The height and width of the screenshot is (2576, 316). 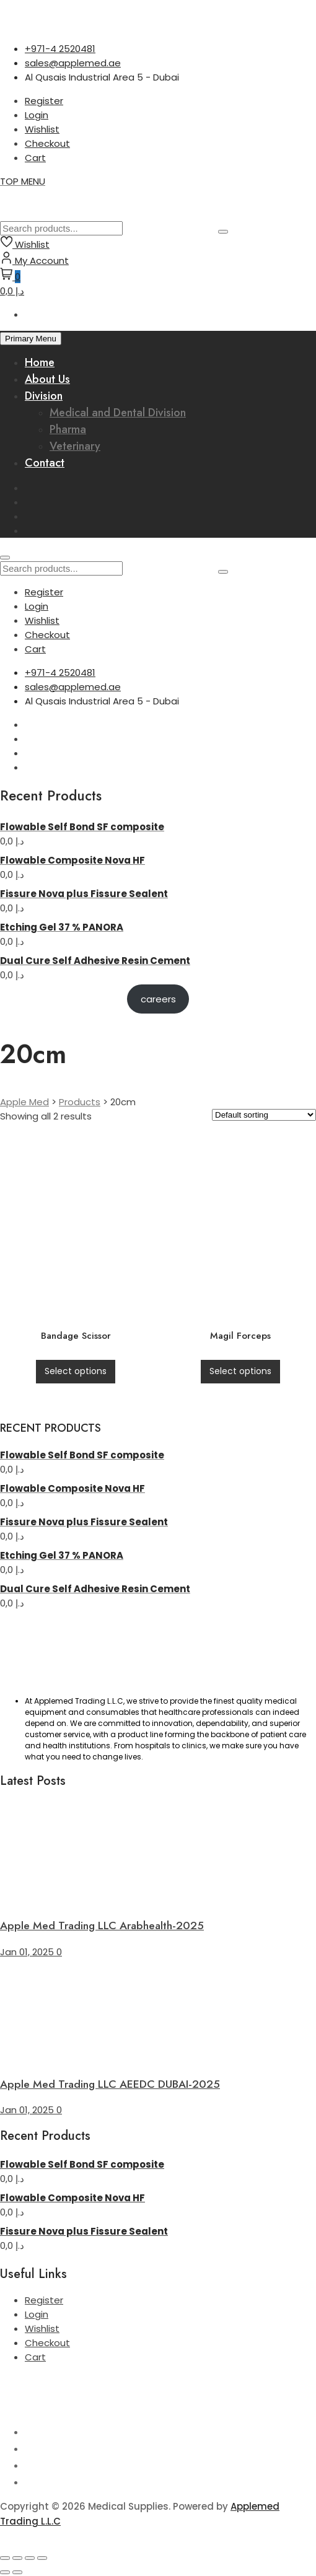 What do you see at coordinates (68, 429) in the screenshot?
I see `Pharma` at bounding box center [68, 429].